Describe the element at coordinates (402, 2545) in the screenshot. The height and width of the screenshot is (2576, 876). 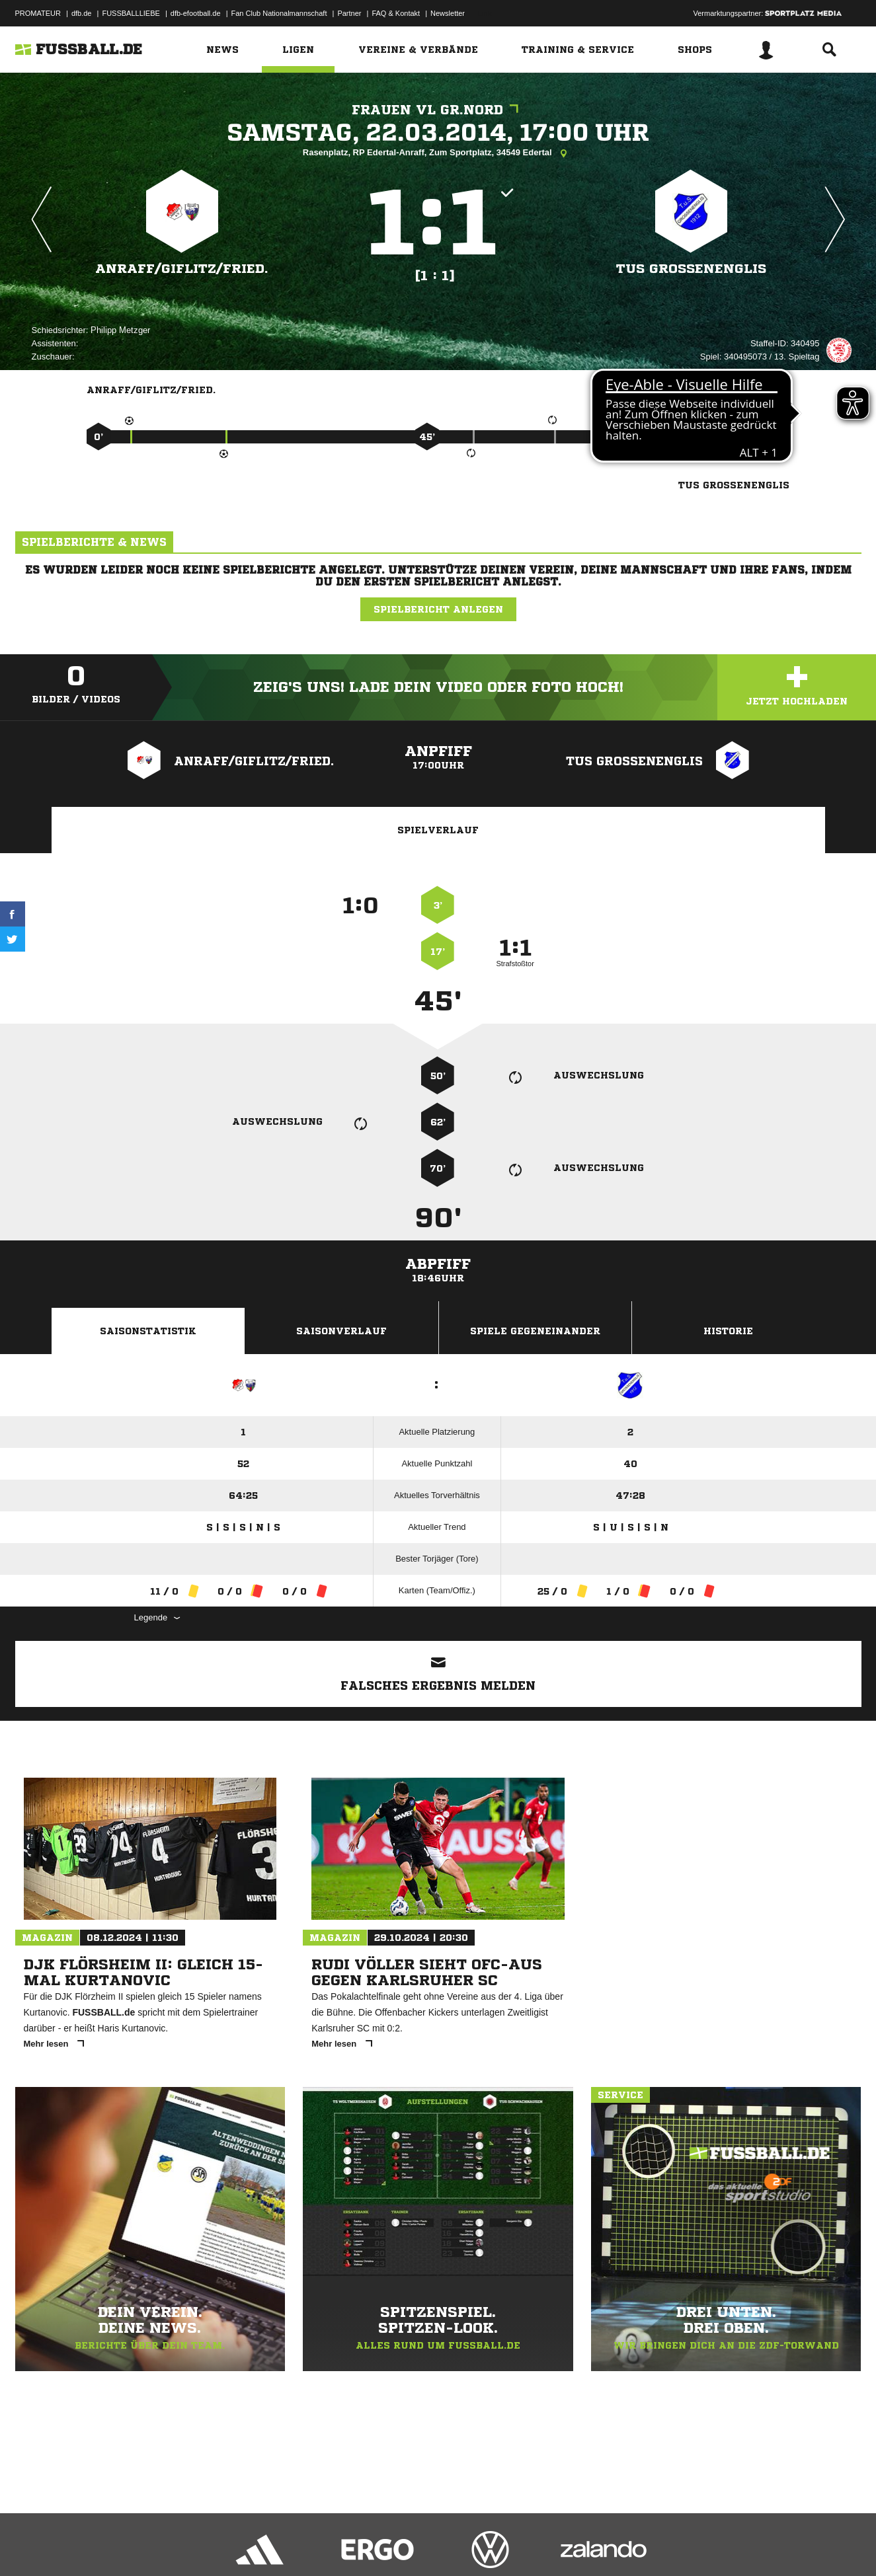
I see `Cookie-Einstellungen` at that location.